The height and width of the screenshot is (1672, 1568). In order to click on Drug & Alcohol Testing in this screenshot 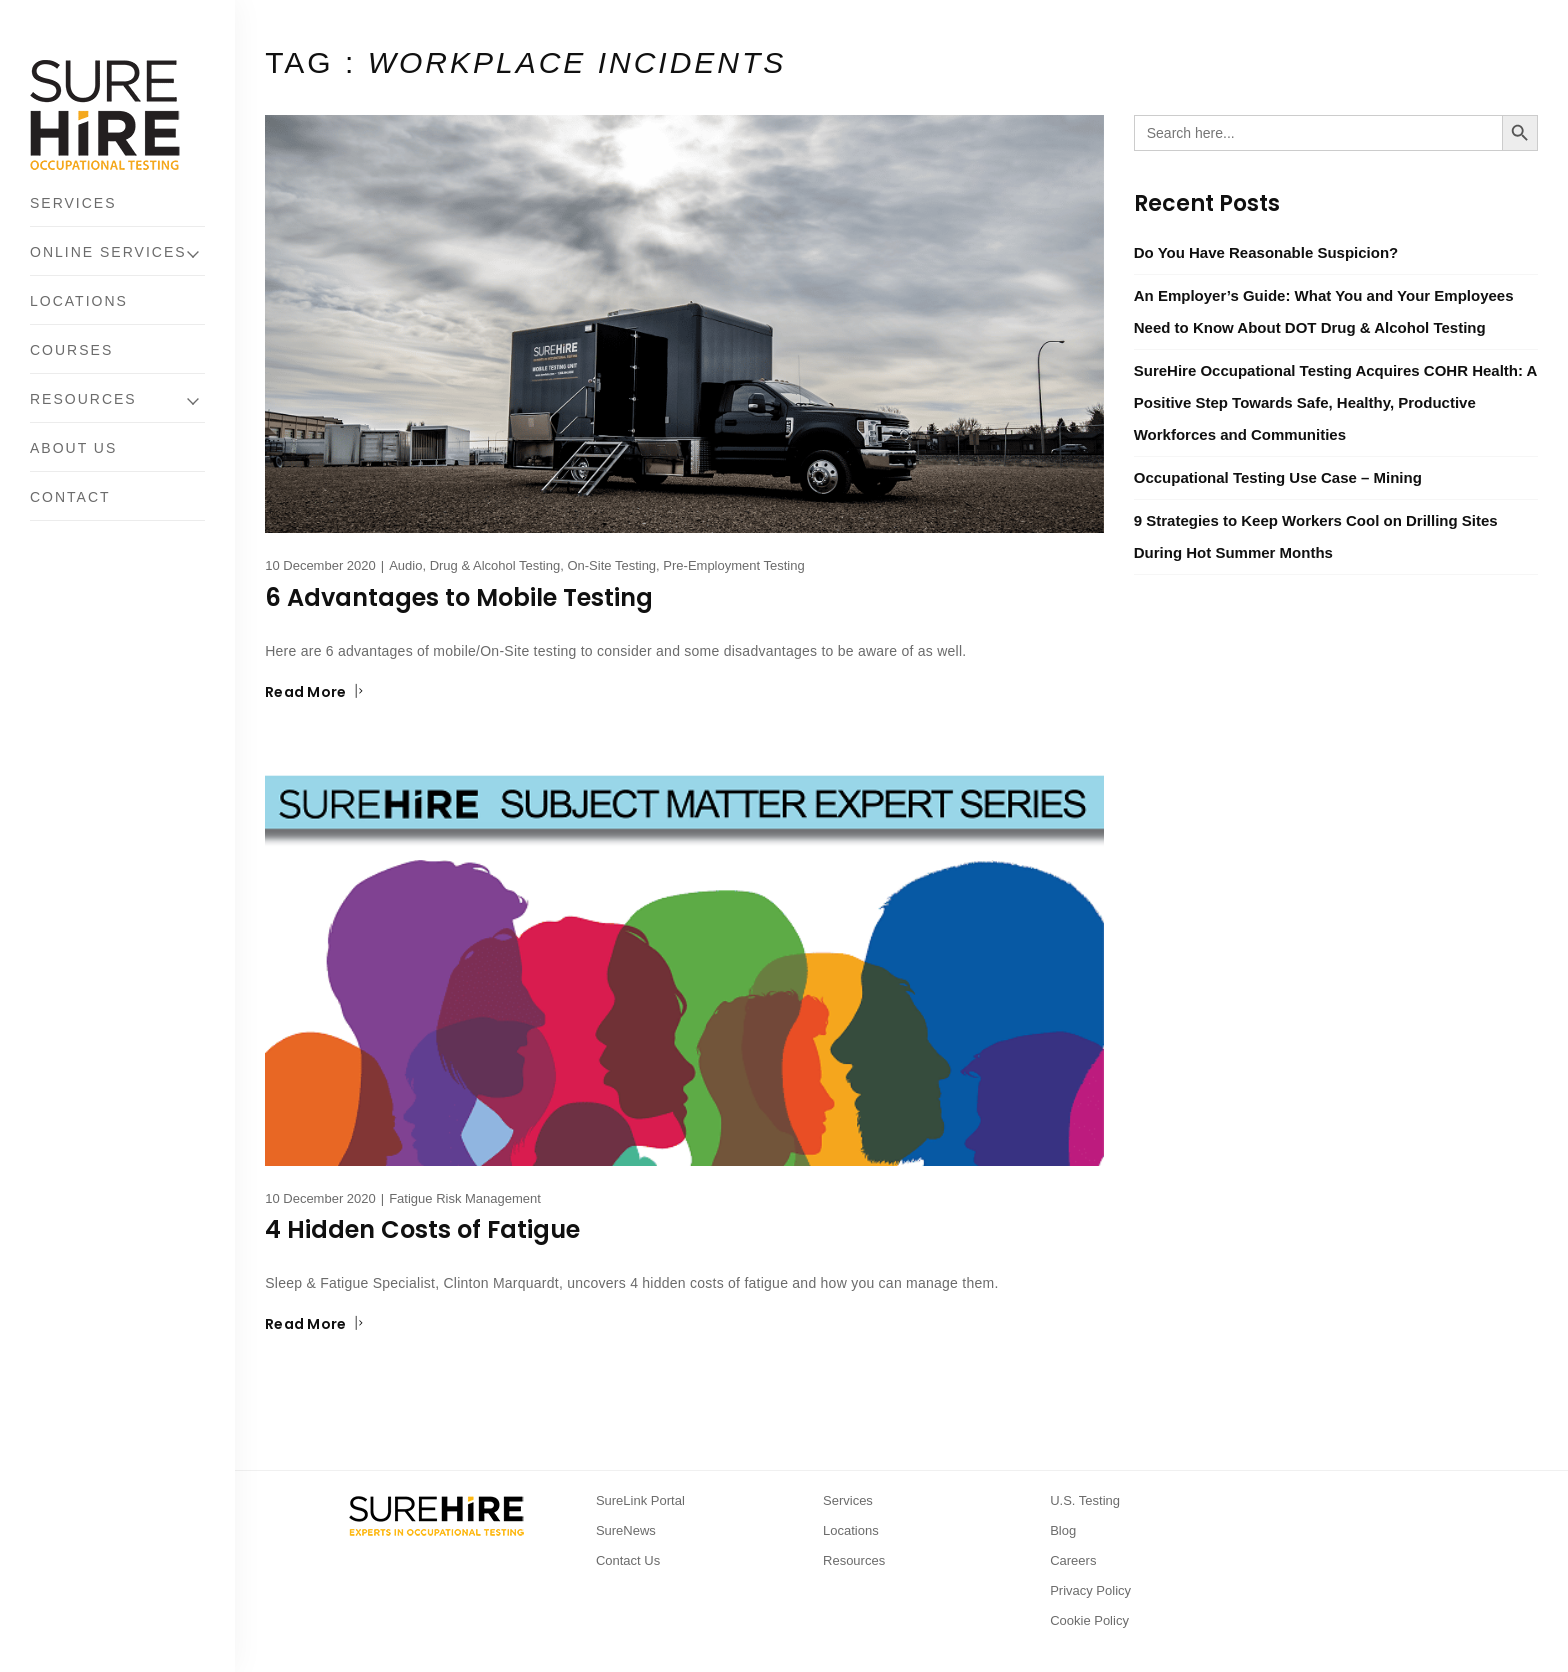, I will do `click(495, 565)`.